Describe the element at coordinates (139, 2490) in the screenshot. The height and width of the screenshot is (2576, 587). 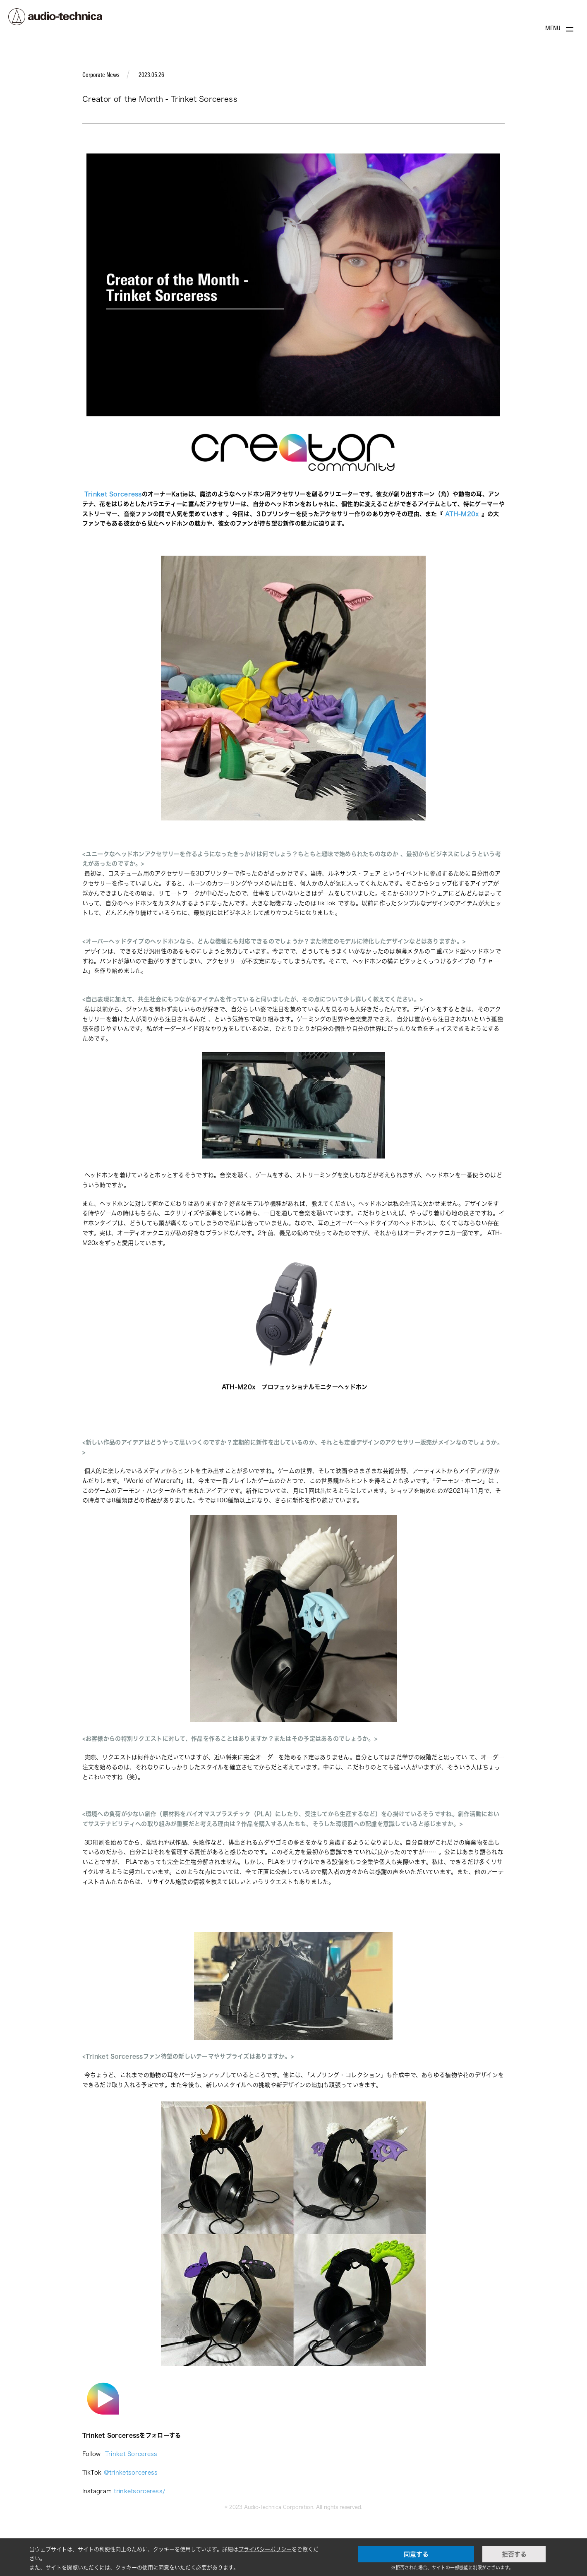
I see `trinketsorceress/` at that location.